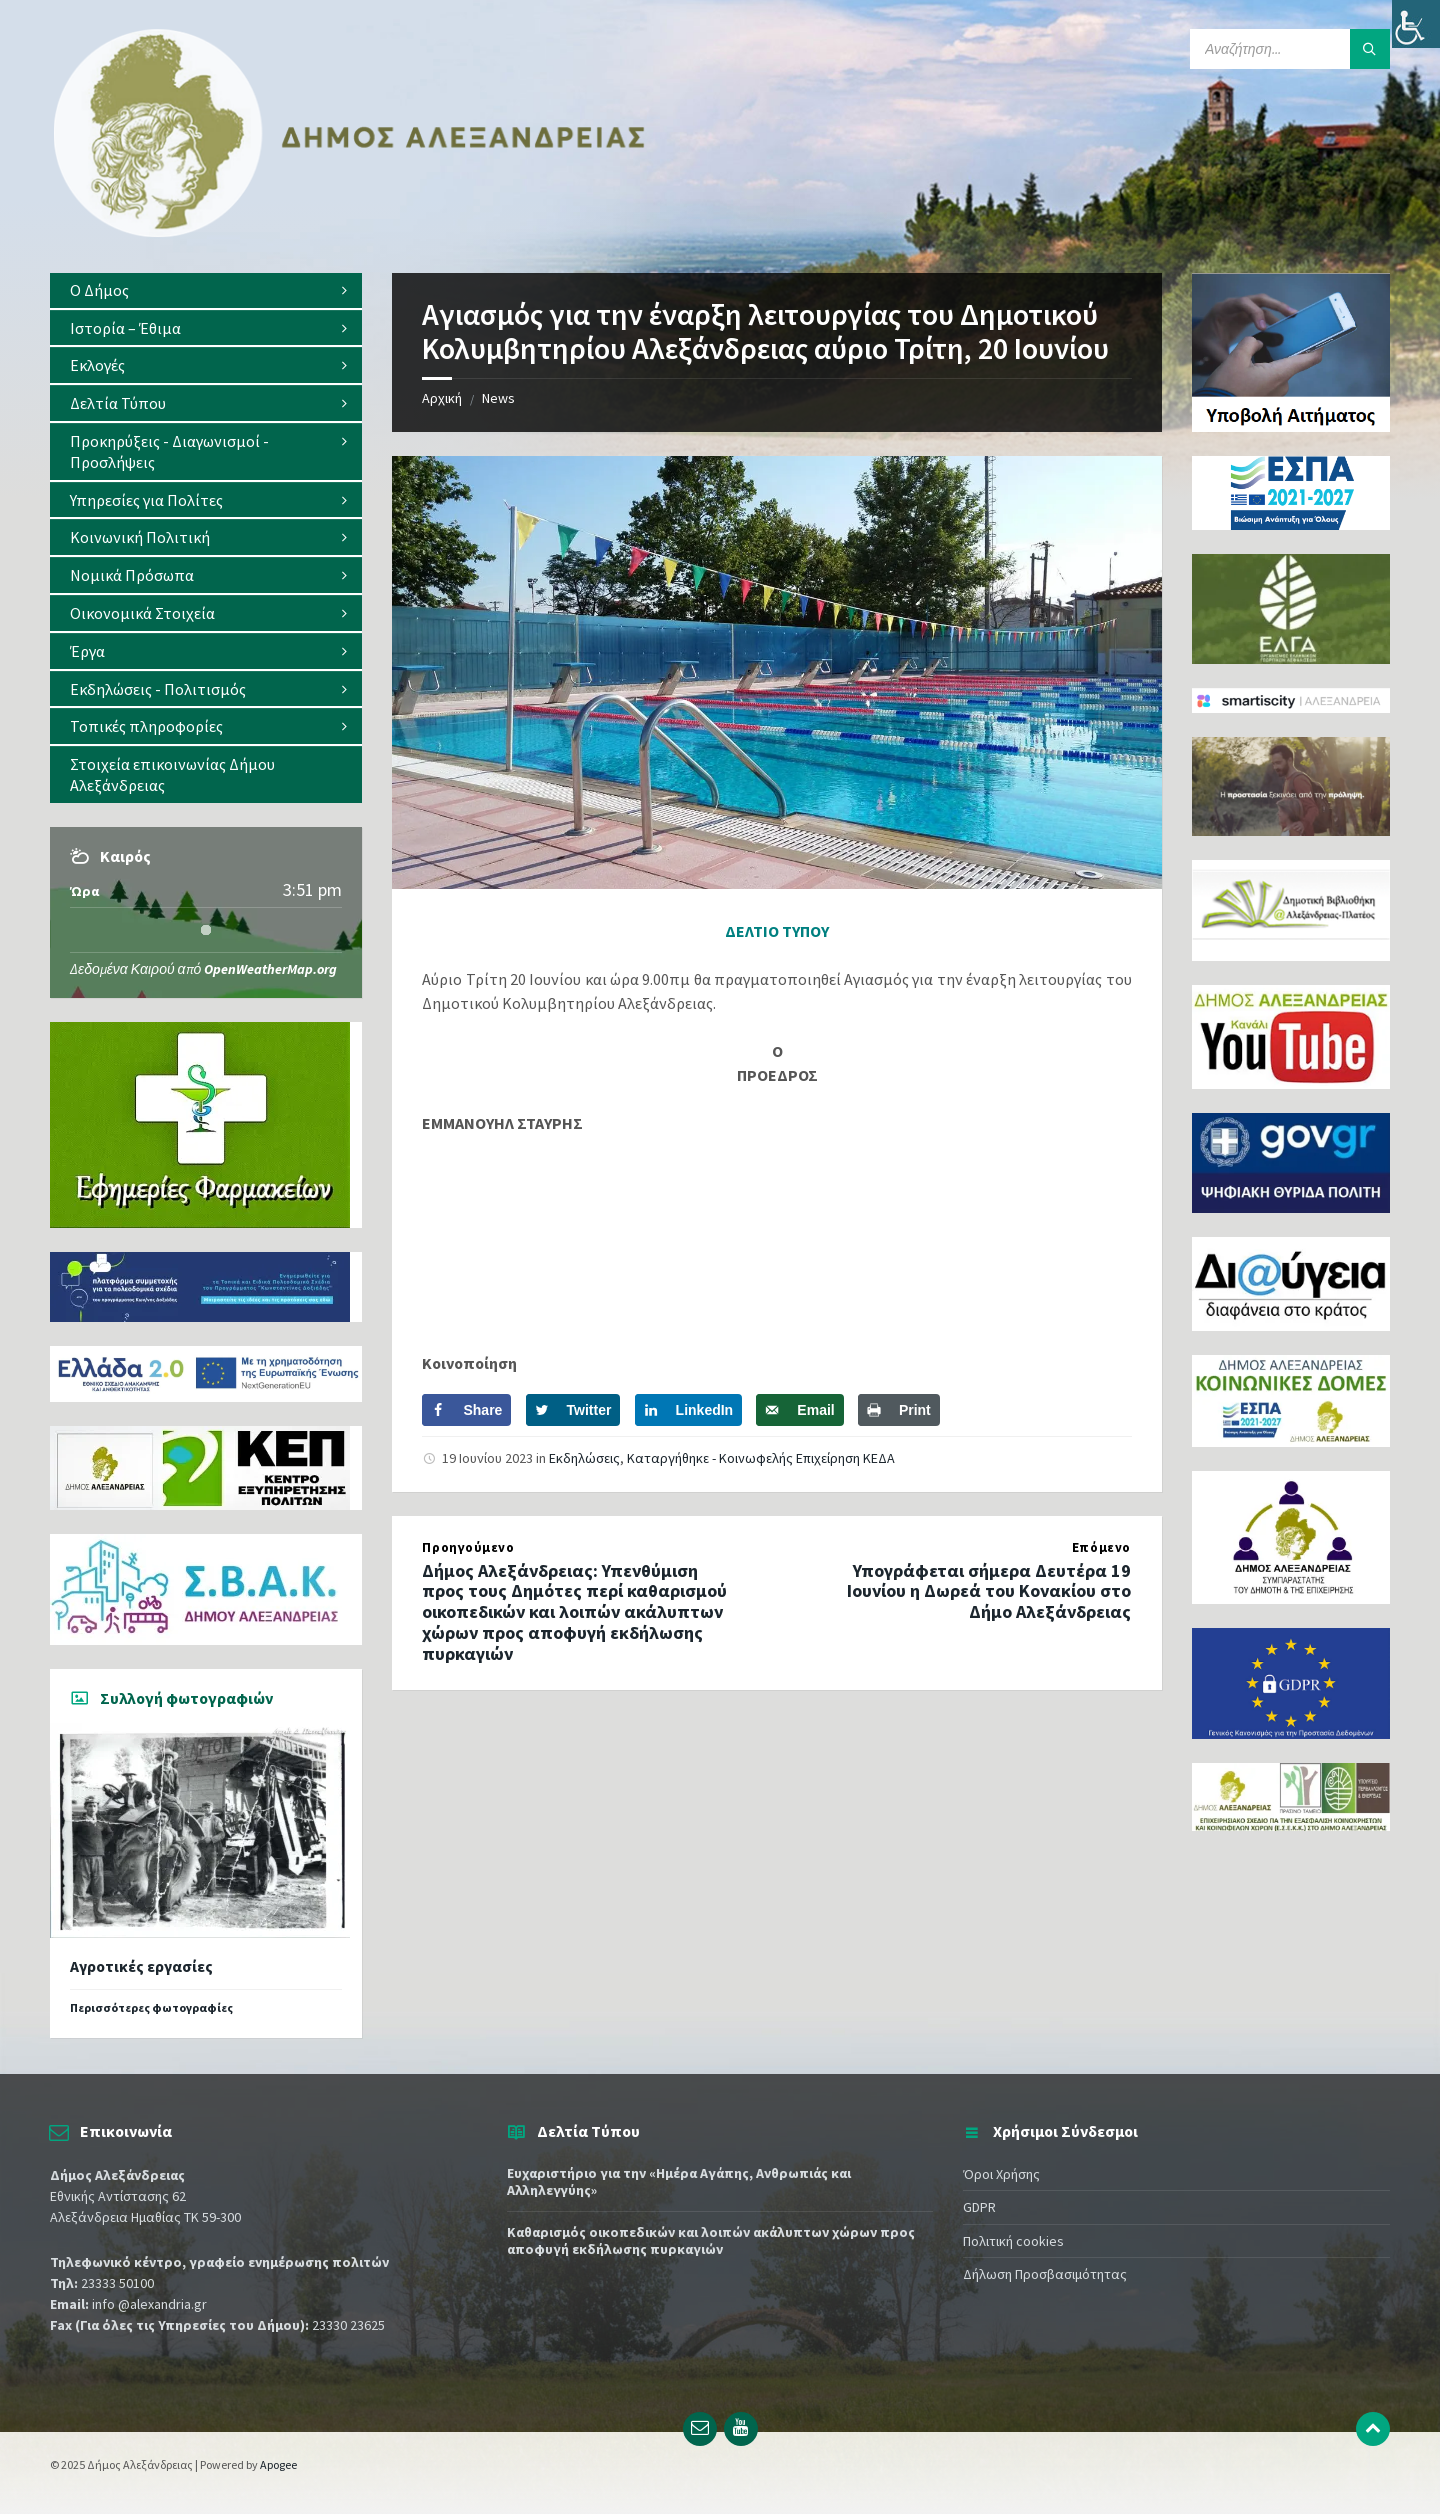 The height and width of the screenshot is (2514, 1440). Describe the element at coordinates (350, 233) in the screenshot. I see `[Site logo]` at that location.